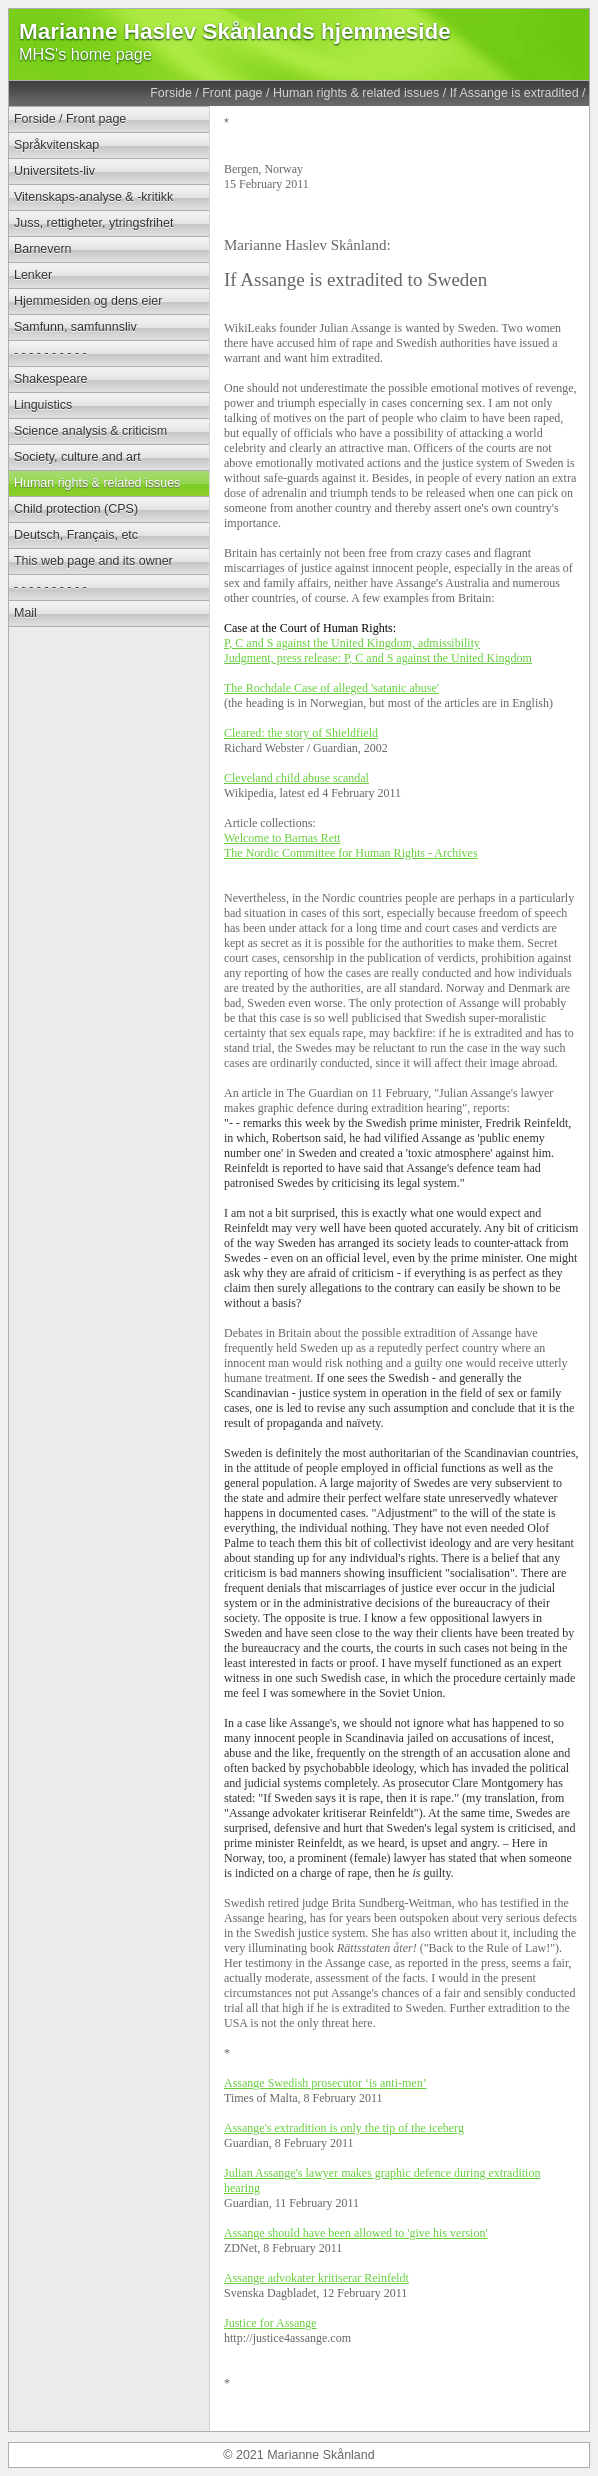  What do you see at coordinates (93, 561) in the screenshot?
I see `This web page and its owner` at bounding box center [93, 561].